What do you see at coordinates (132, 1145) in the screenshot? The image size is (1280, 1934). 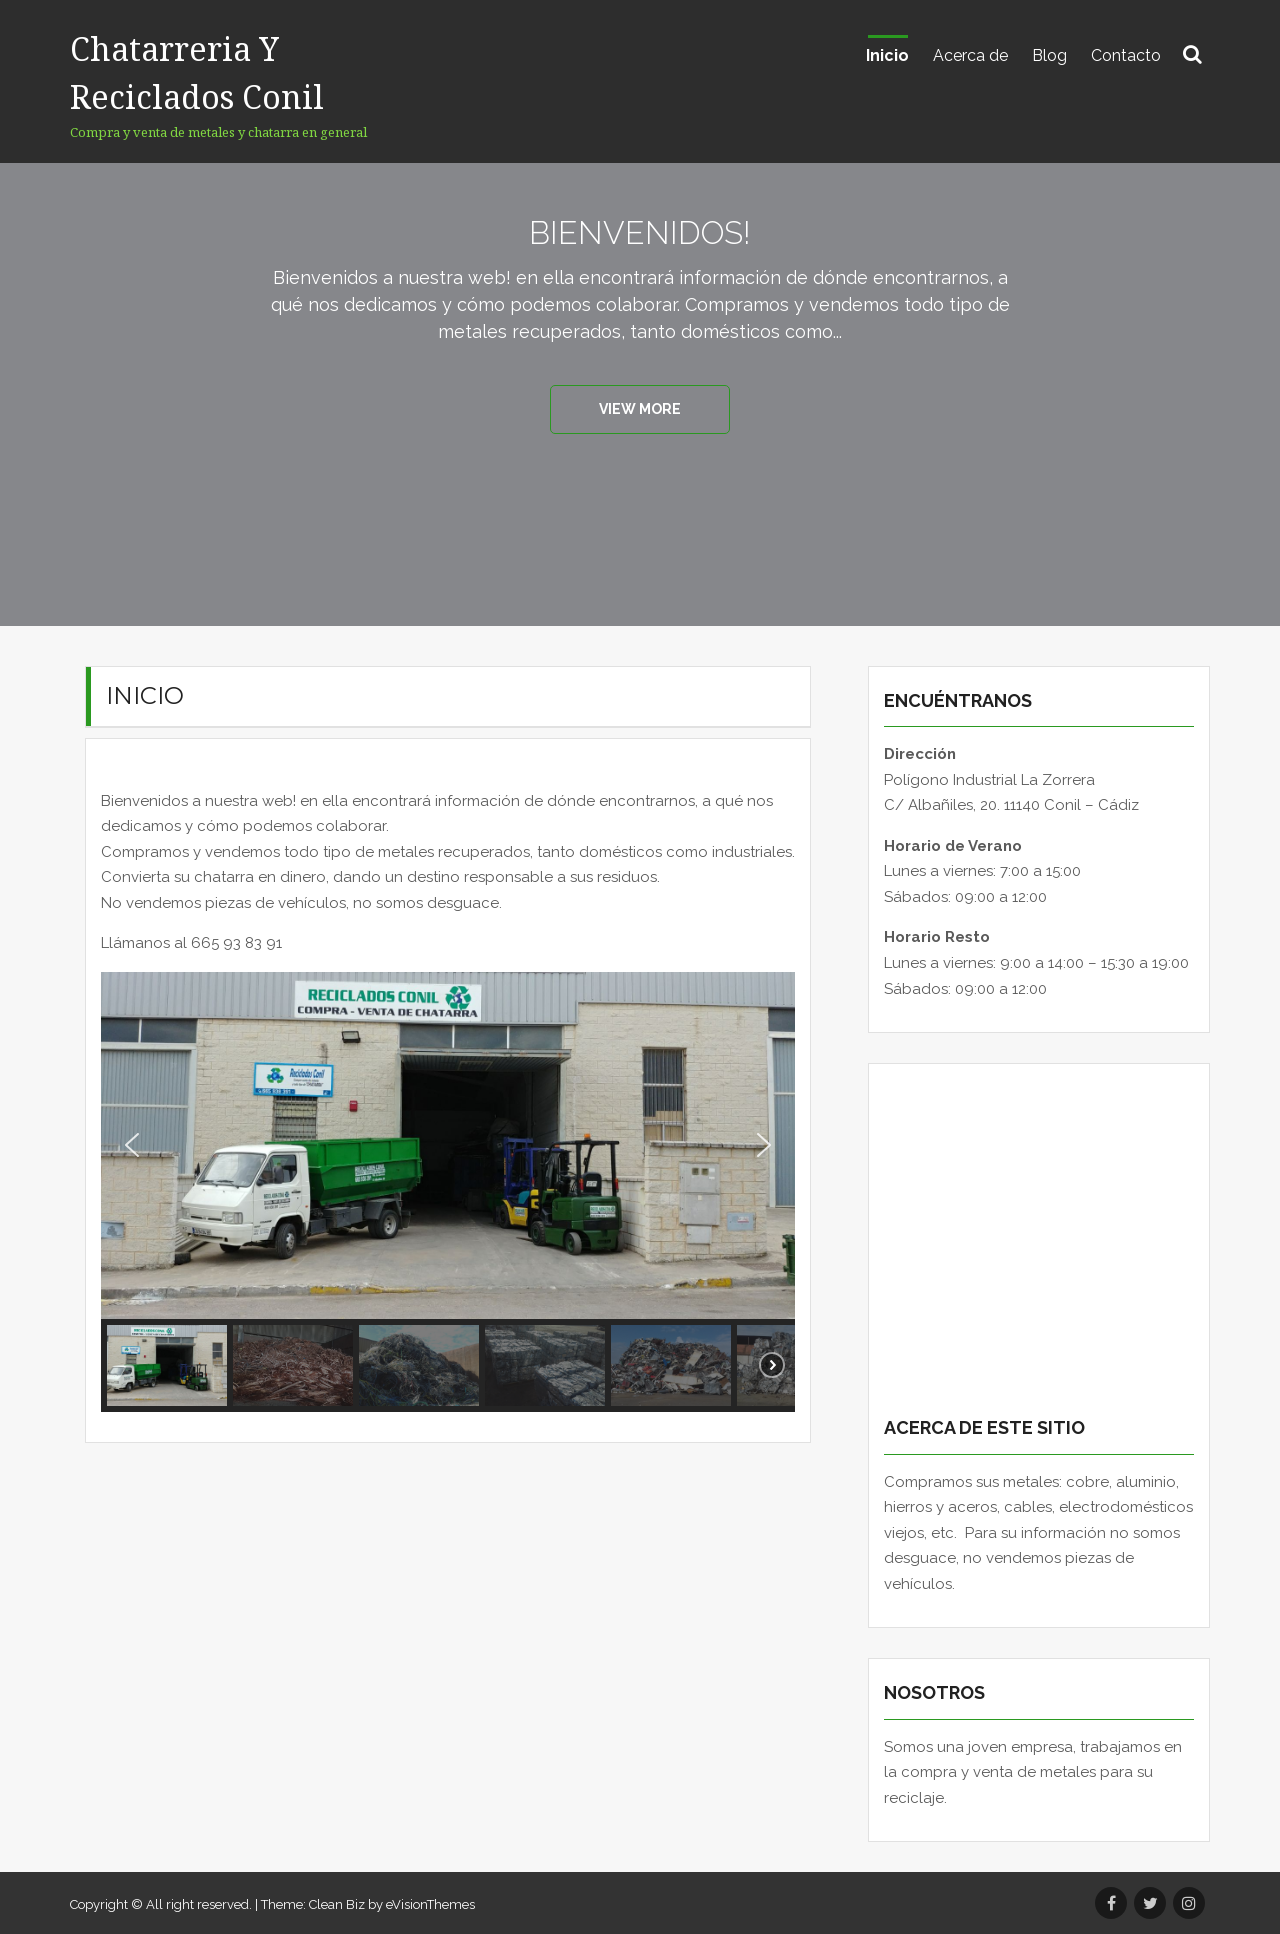 I see `[button]` at bounding box center [132, 1145].